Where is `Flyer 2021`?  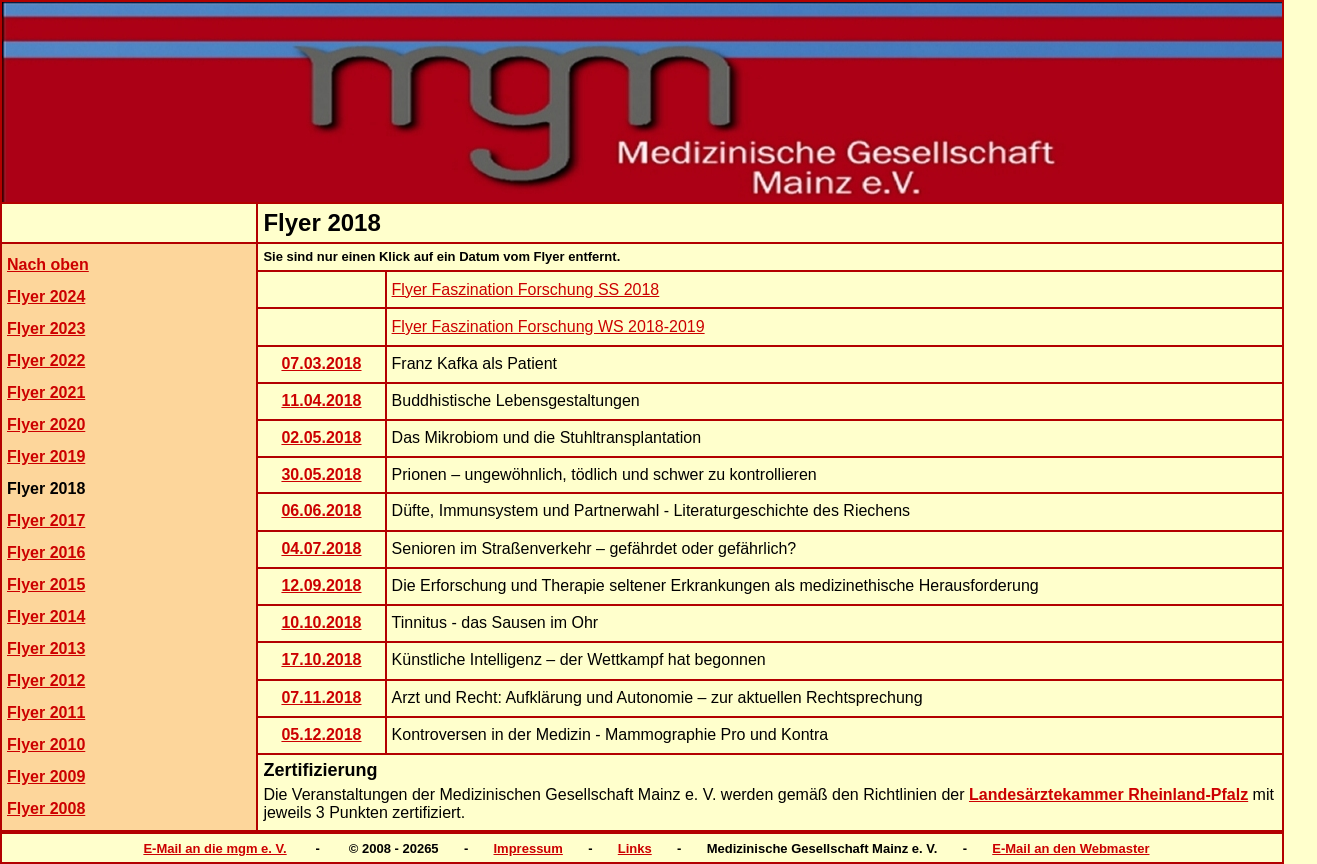
Flyer 2021 is located at coordinates (46, 392).